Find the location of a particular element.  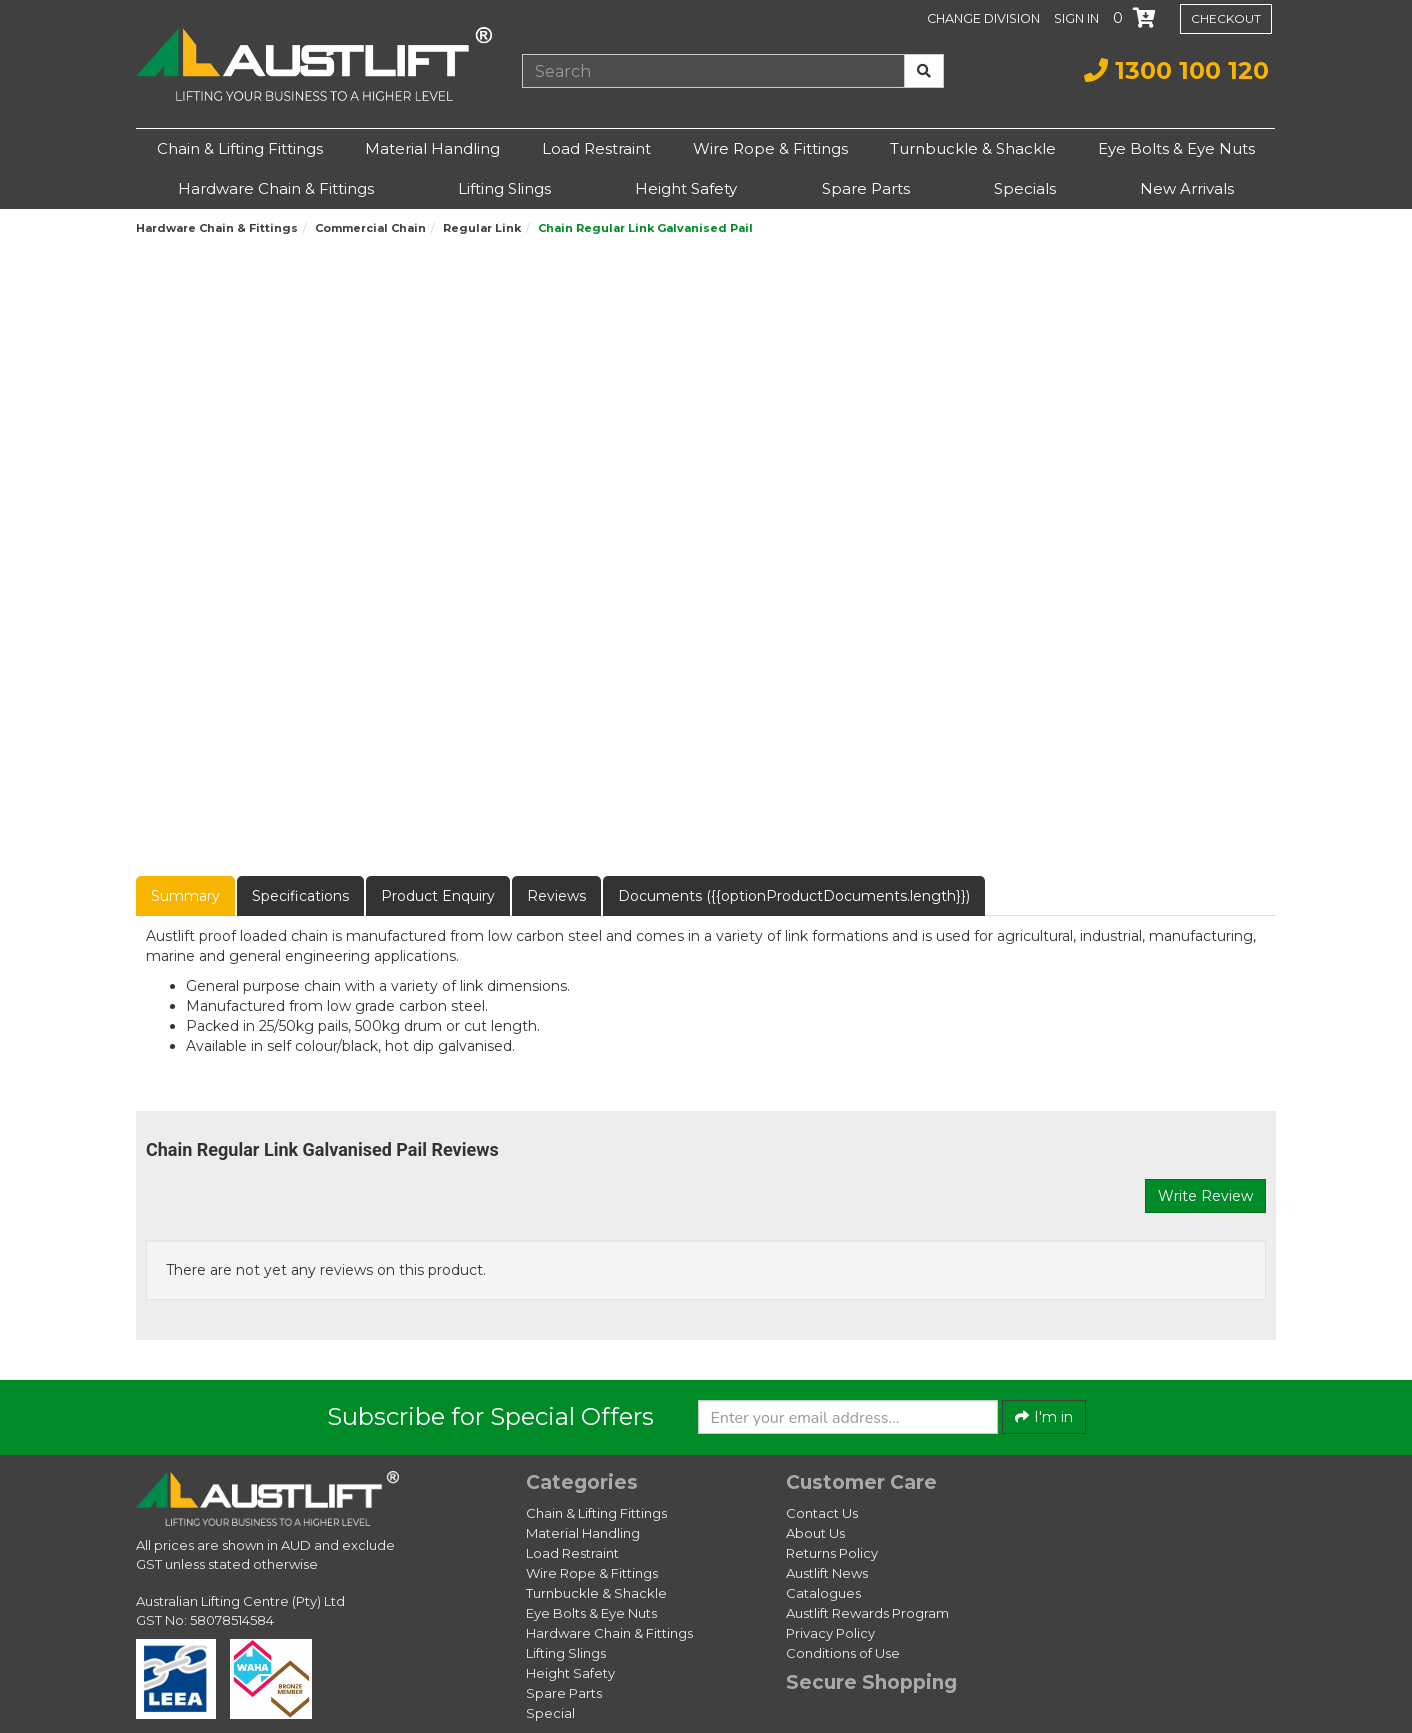

Commercial Chain is located at coordinates (370, 228).